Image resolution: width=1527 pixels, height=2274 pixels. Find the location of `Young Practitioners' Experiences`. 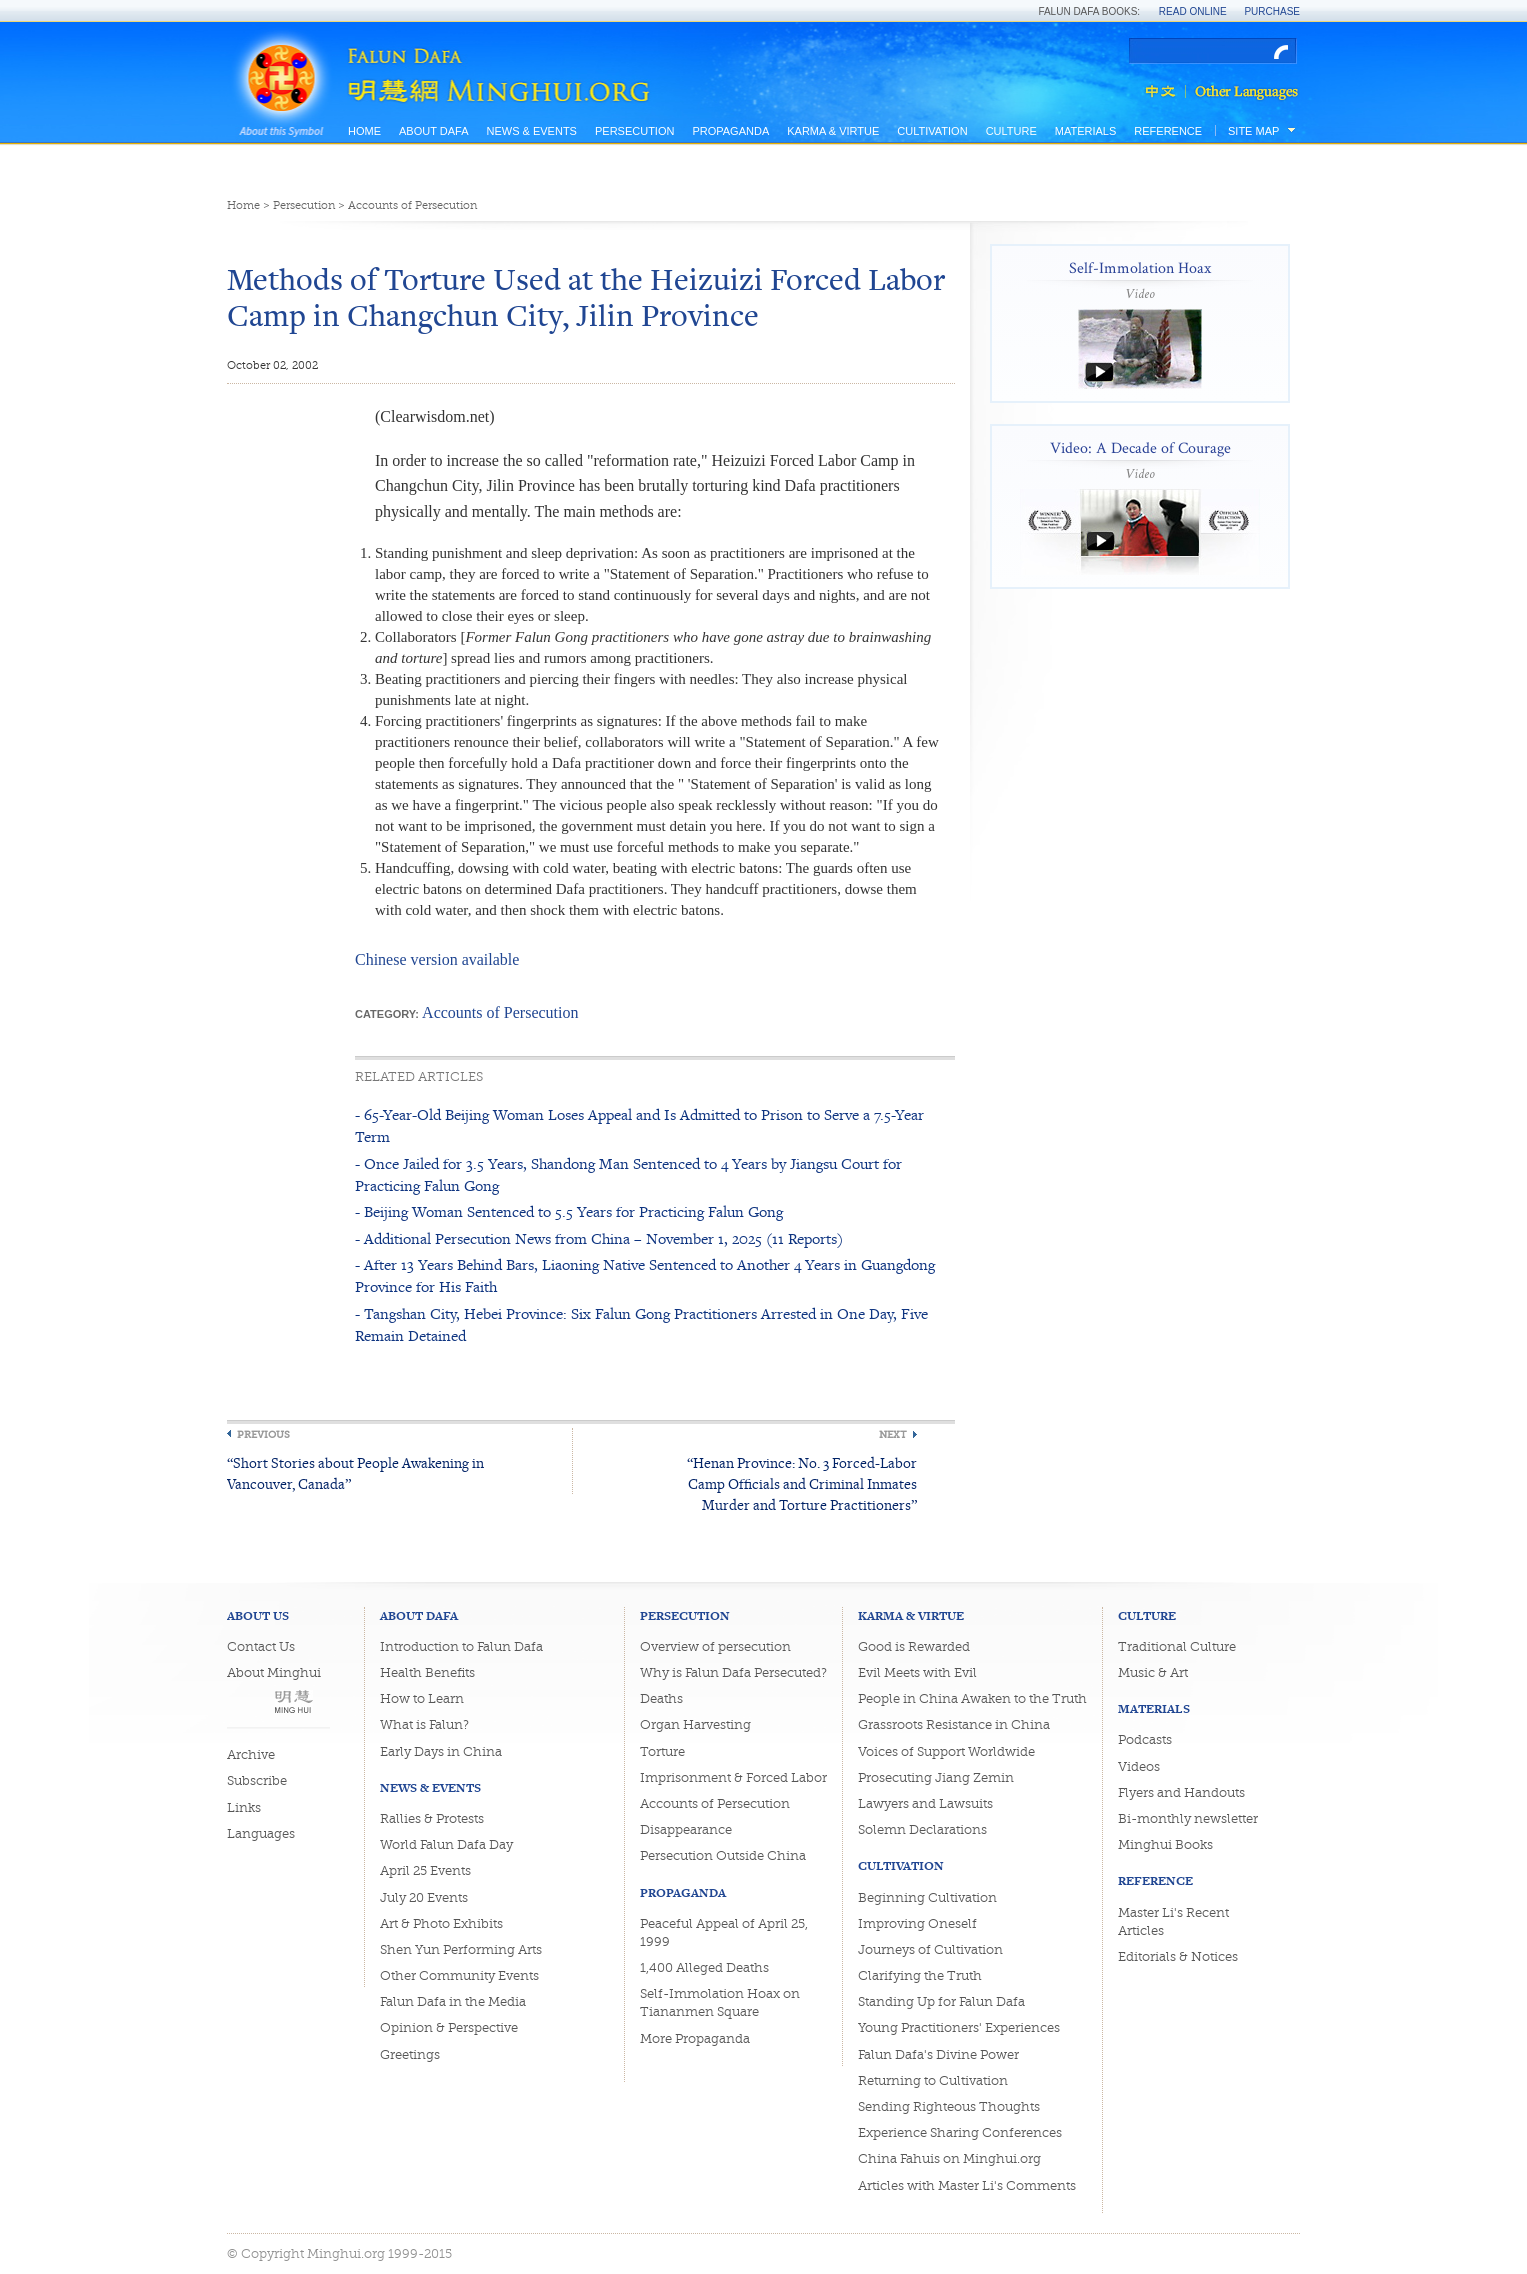

Young Practitioners' Experiences is located at coordinates (959, 2027).